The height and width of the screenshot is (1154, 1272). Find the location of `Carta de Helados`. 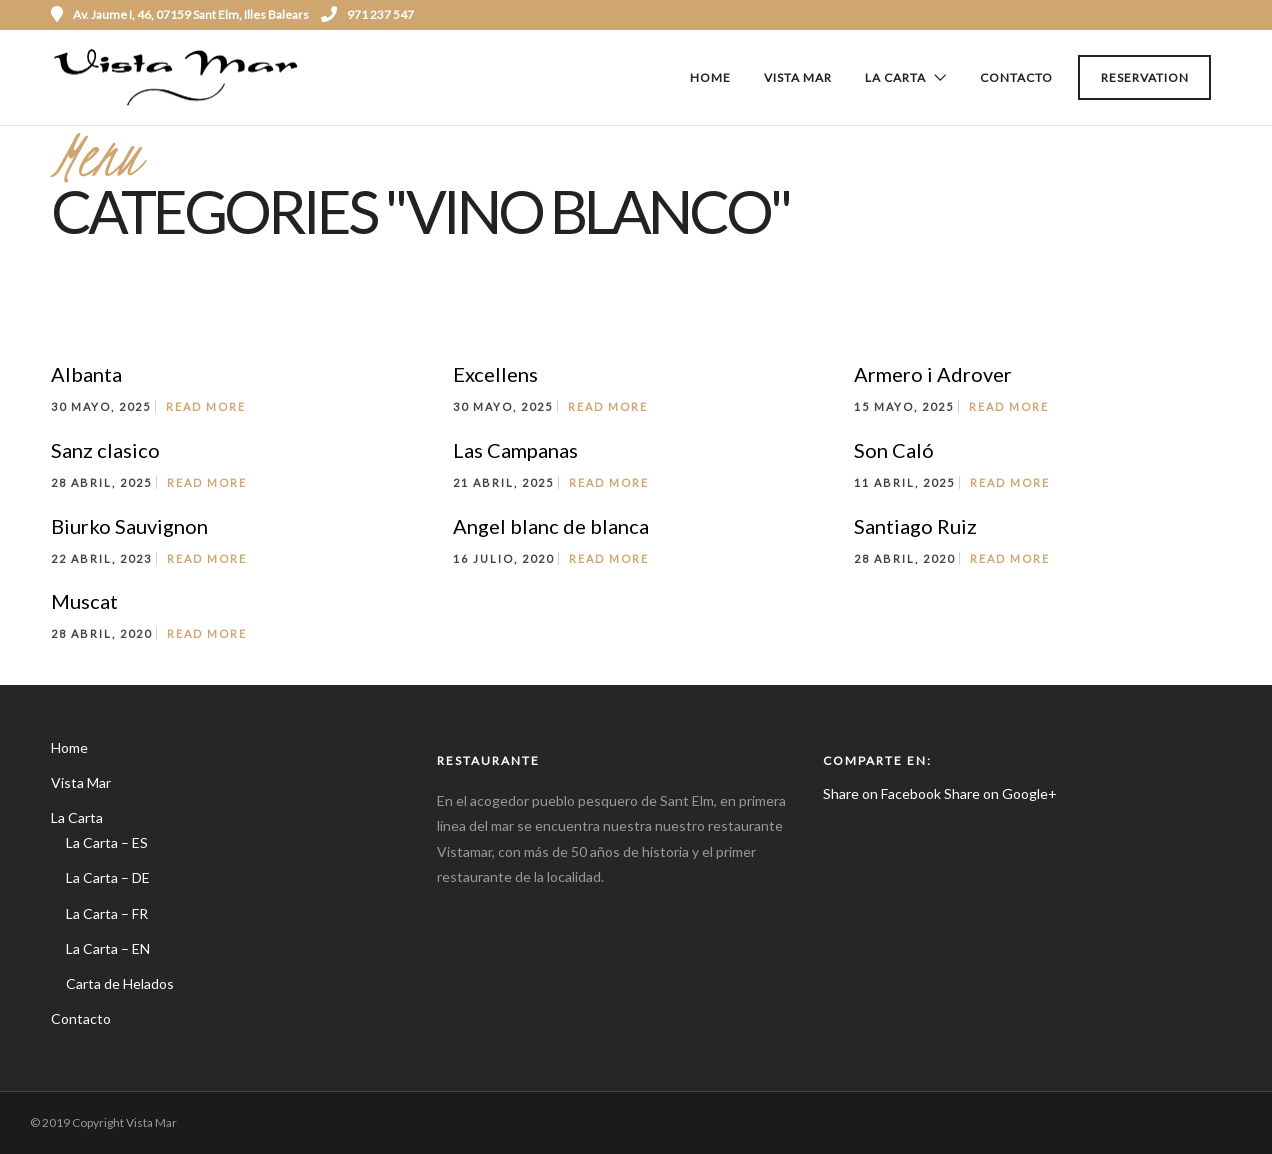

Carta de Helados is located at coordinates (120, 983).